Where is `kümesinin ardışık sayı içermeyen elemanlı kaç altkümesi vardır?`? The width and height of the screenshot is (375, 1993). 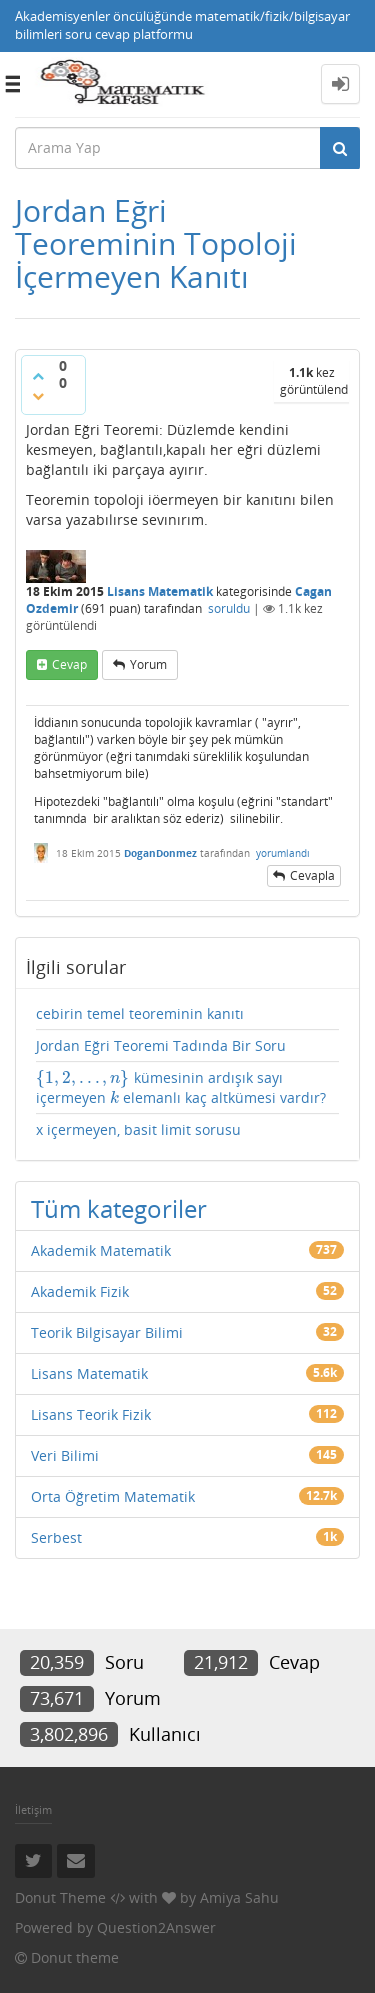
kümesinin ardışık sayı içermeyen elemanlı kaç altkümesi vardır? is located at coordinates (181, 1087).